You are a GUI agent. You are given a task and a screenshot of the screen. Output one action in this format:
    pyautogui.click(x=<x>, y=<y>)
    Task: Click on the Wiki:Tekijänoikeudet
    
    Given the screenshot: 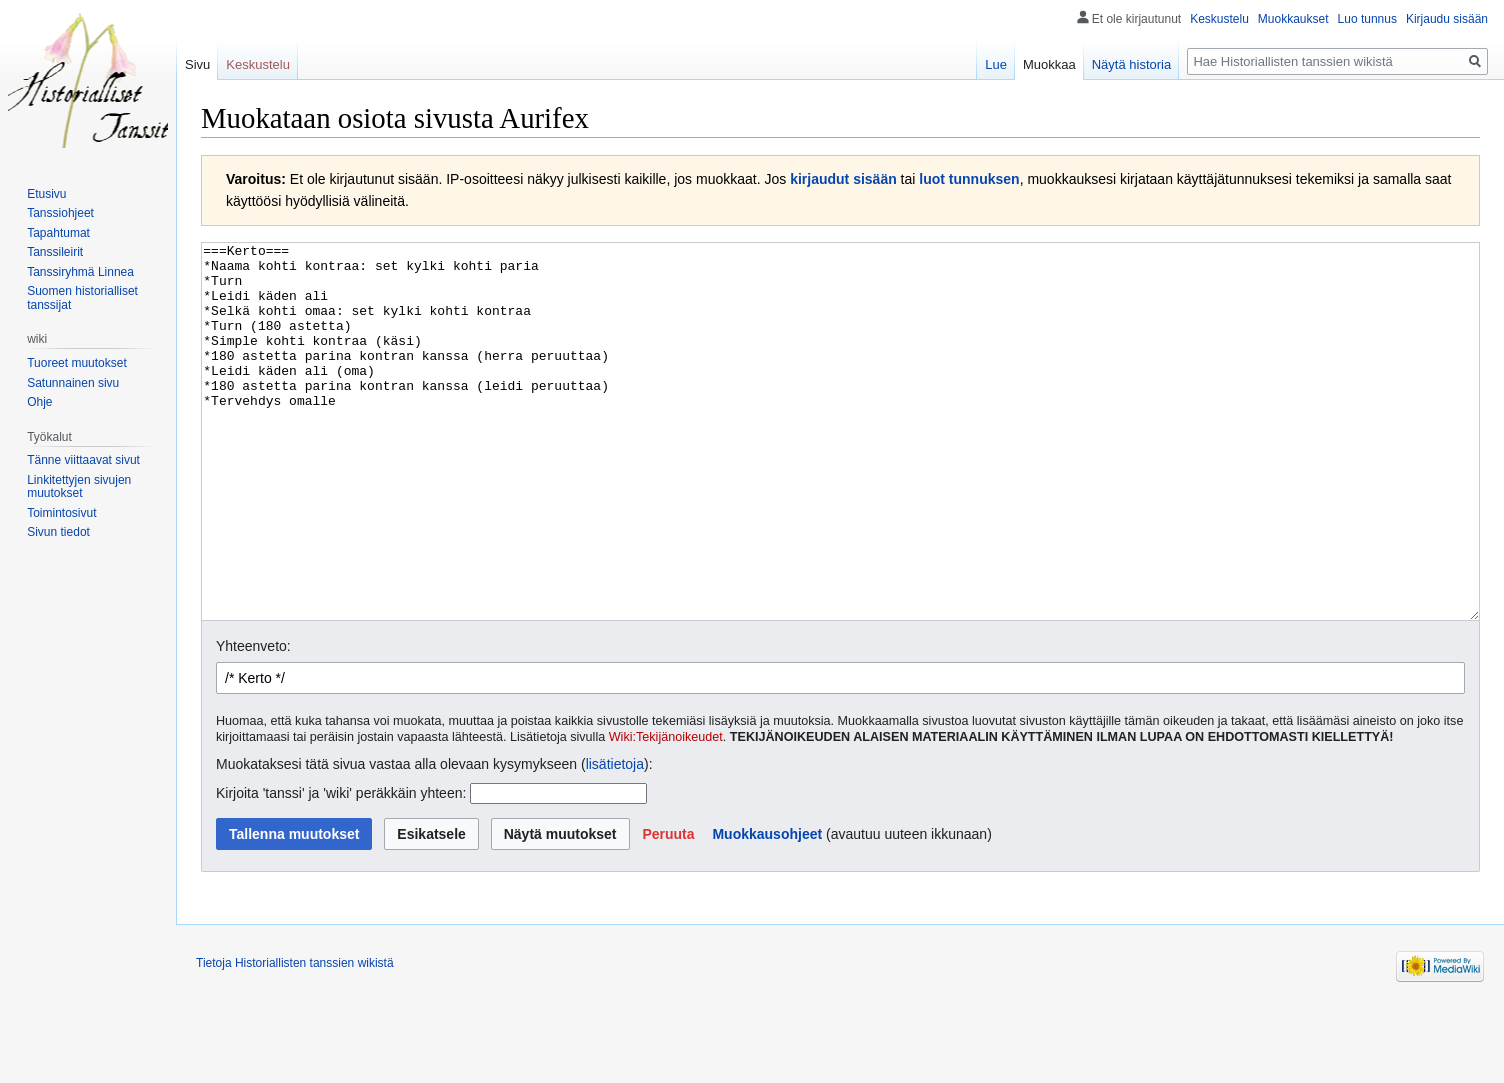 What is the action you would take?
    pyautogui.click(x=666, y=812)
    